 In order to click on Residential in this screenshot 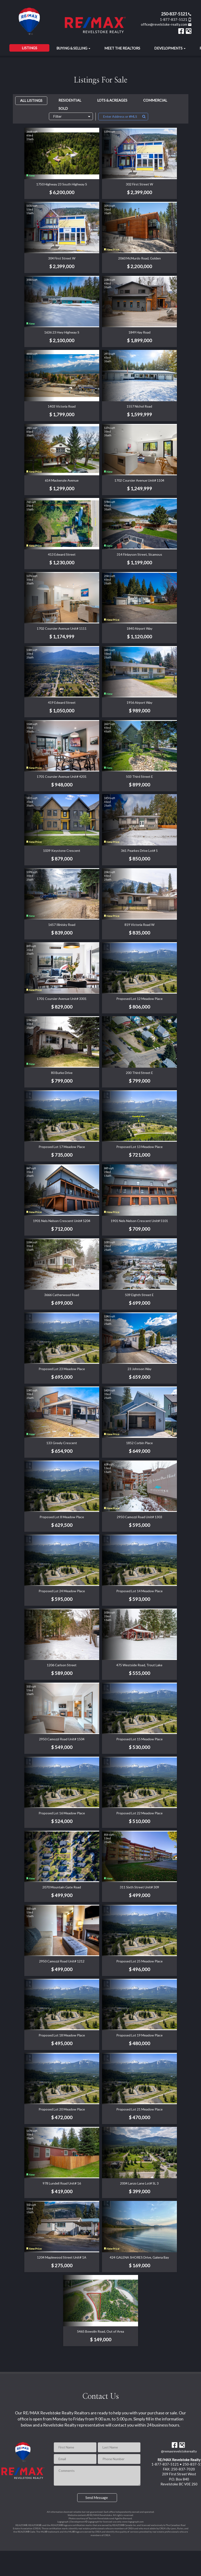, I will do `click(69, 100)`.